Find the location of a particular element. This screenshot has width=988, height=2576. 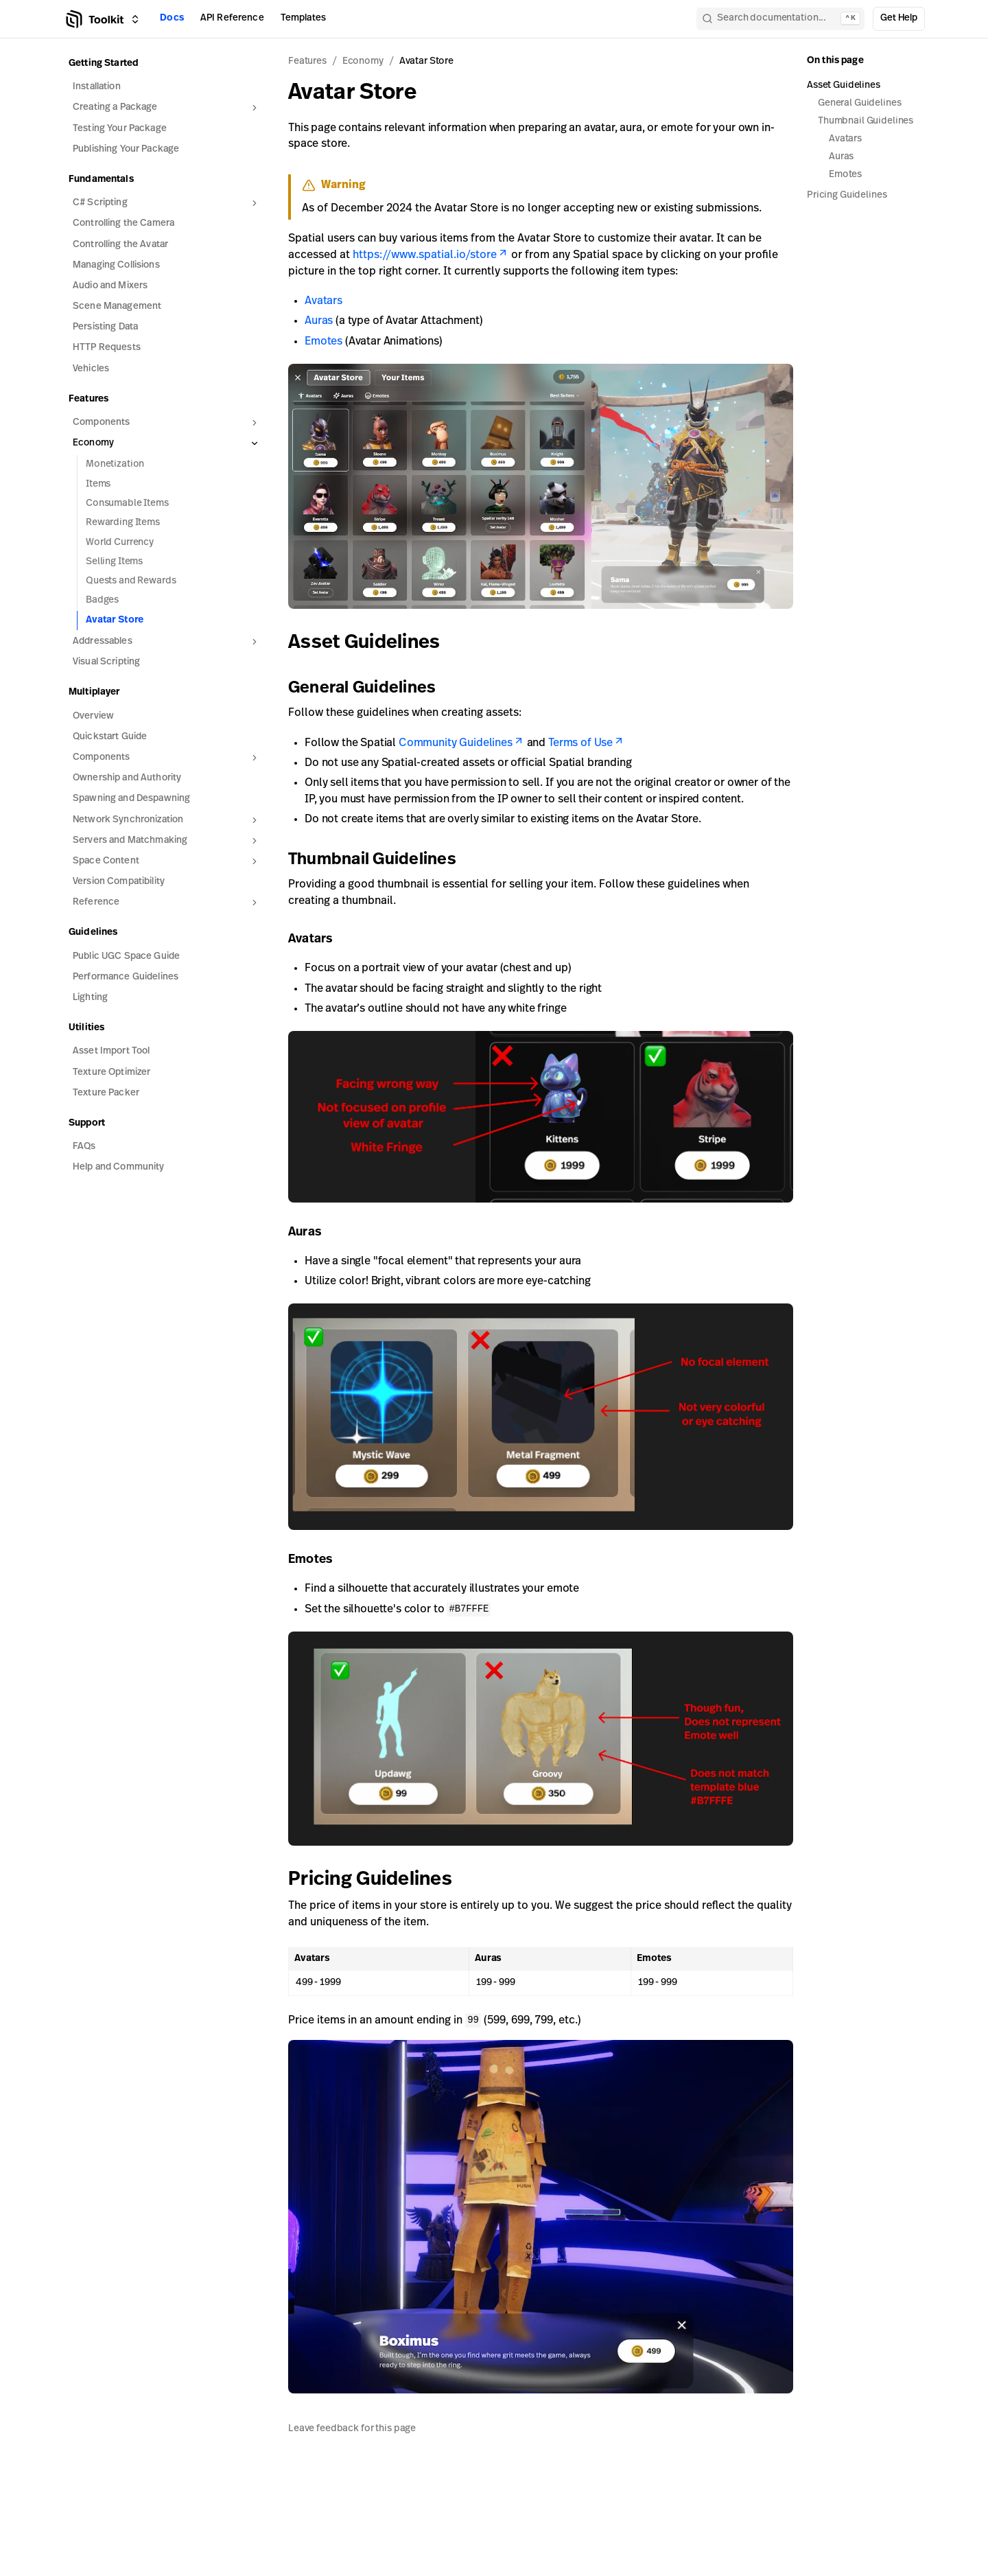

[Switch between Creator Toolkit, Spatial Studio, and spatial.io] is located at coordinates (135, 19).